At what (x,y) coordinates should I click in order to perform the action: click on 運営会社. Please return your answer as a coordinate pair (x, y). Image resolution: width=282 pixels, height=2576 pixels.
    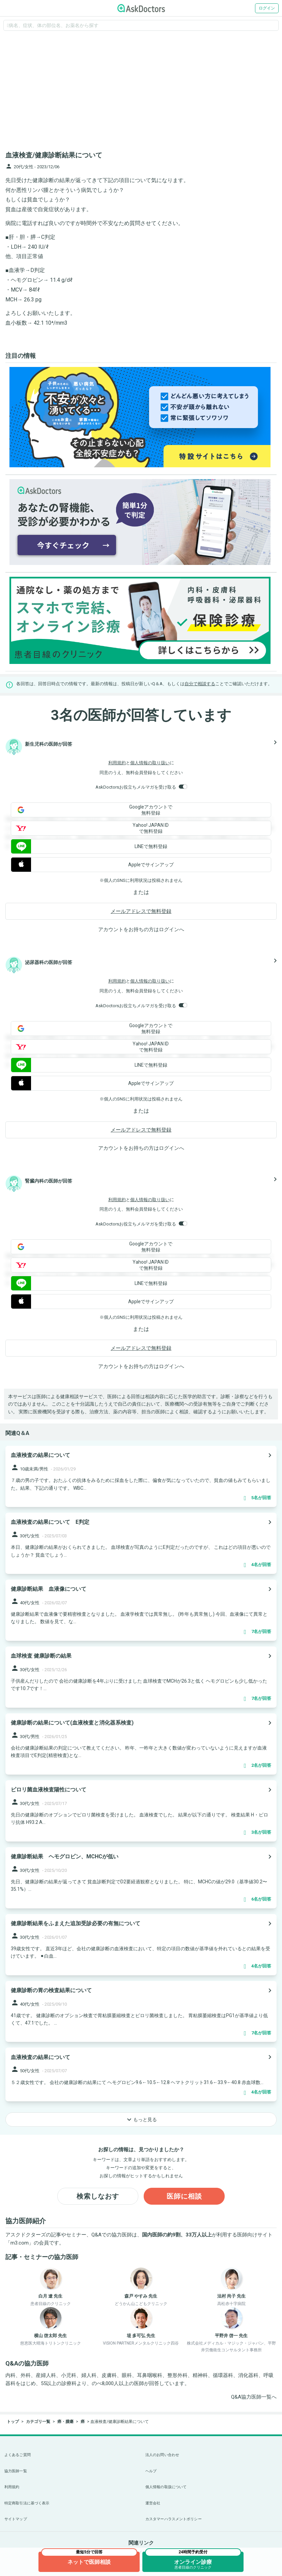
    Looking at the image, I should click on (152, 2503).